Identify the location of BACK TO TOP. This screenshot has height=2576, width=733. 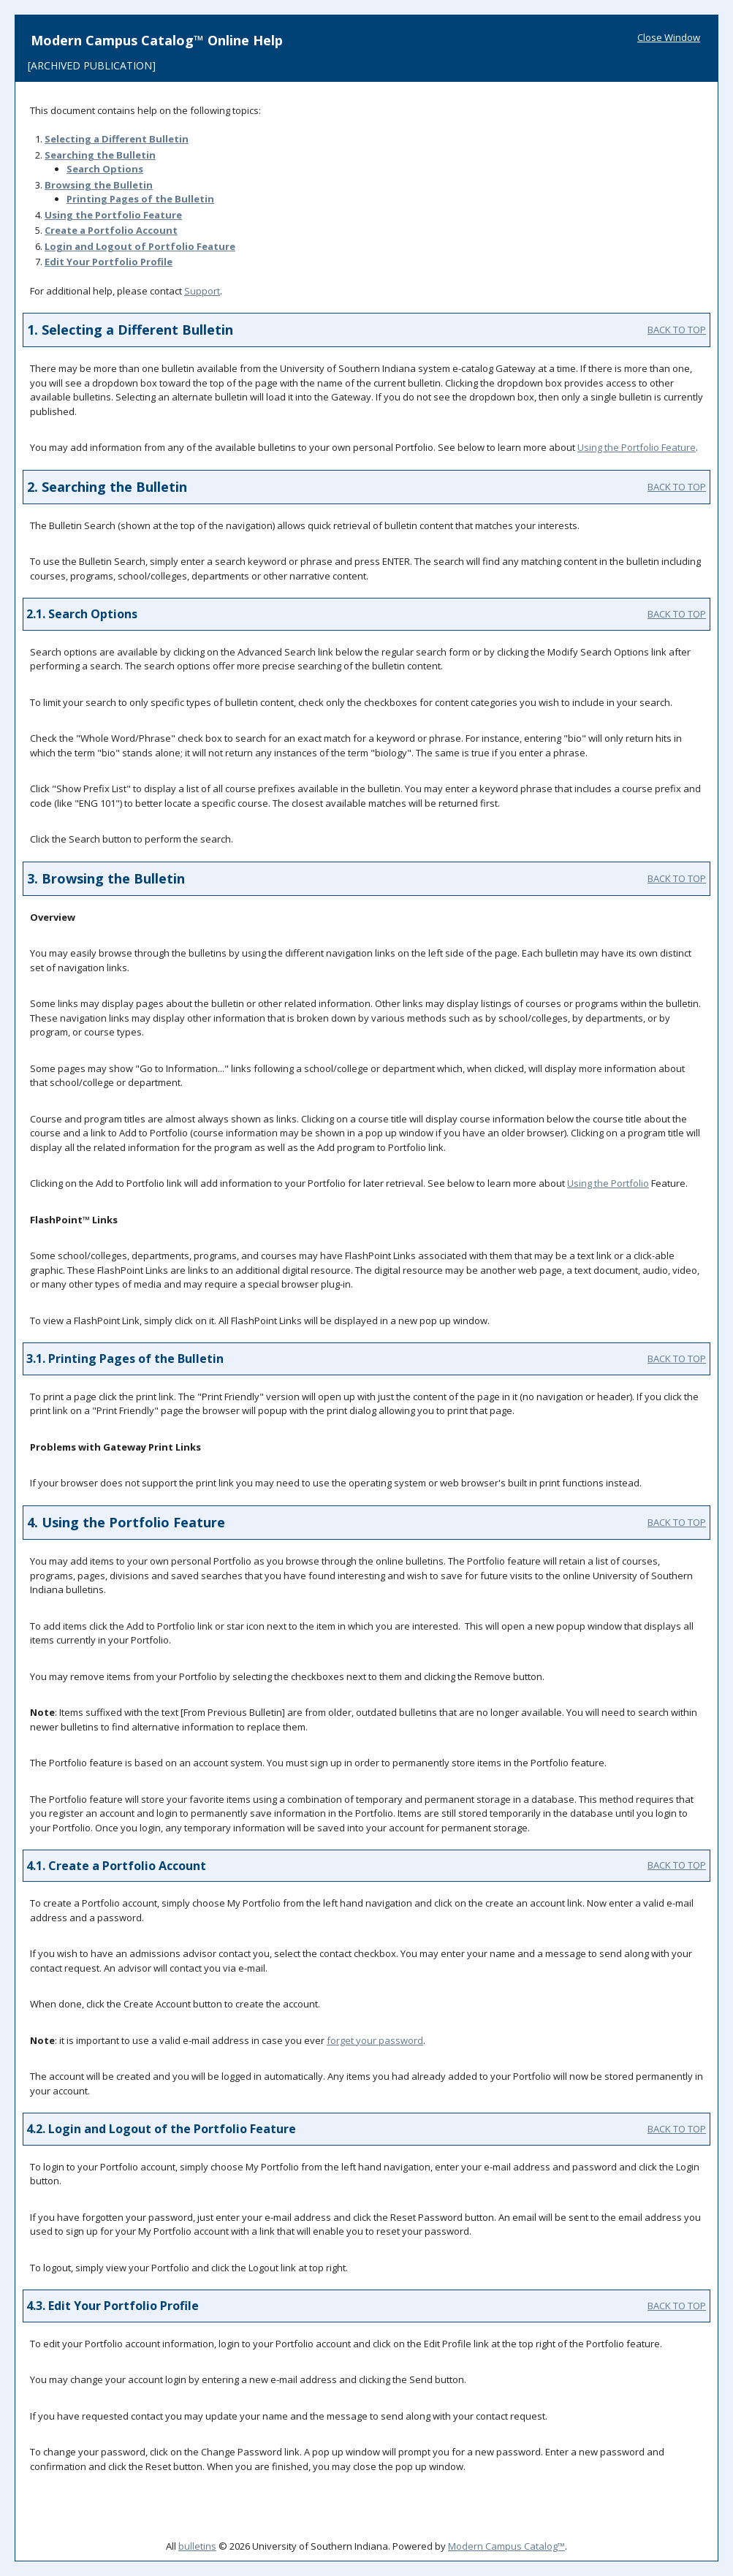
(676, 329).